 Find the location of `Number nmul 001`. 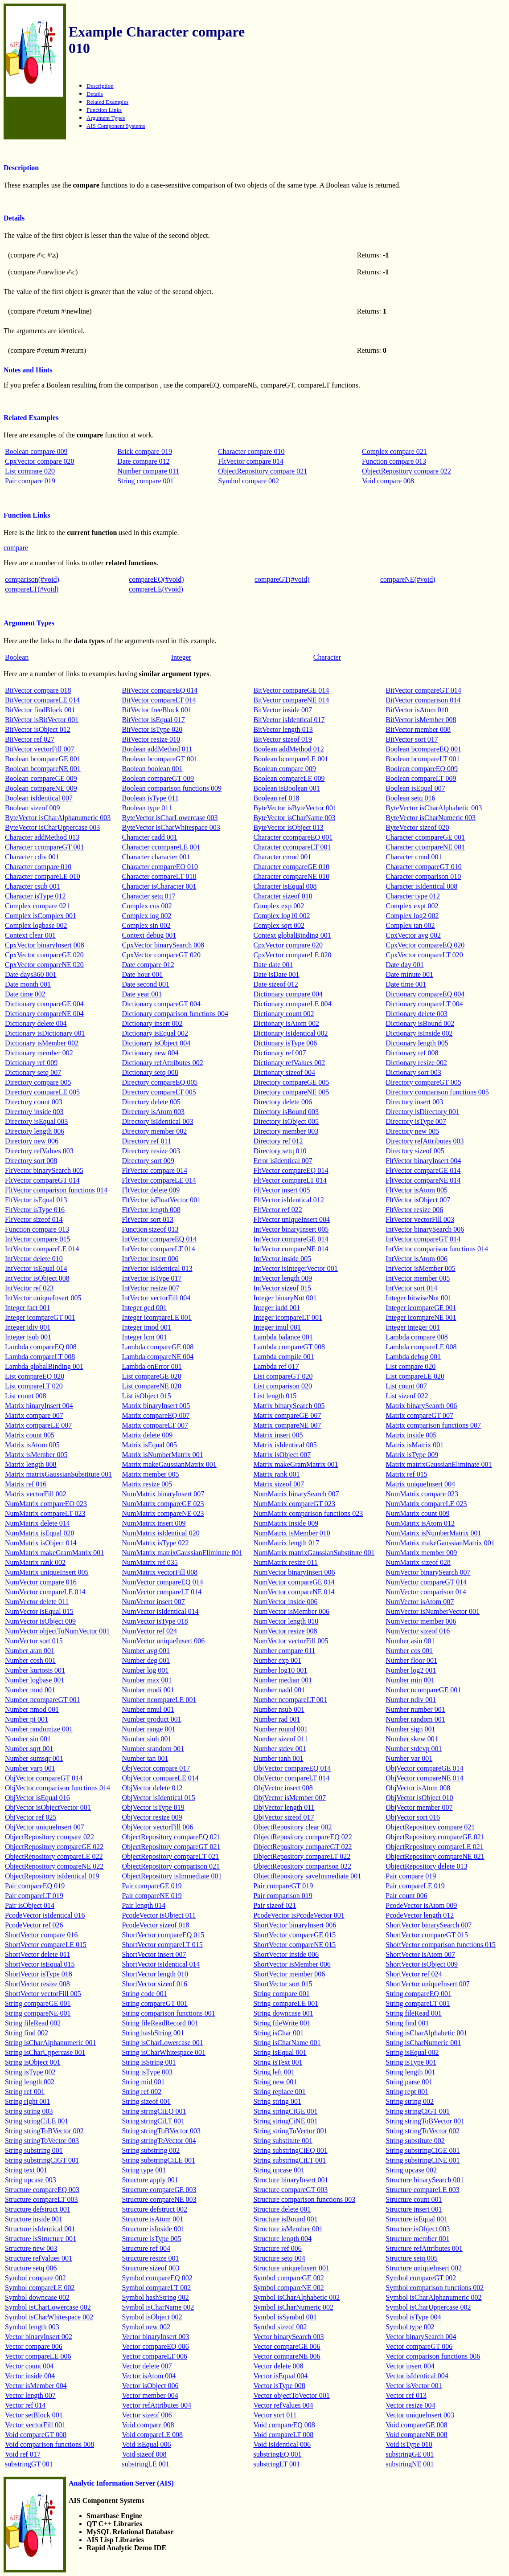

Number nmul 001 is located at coordinates (148, 1709).